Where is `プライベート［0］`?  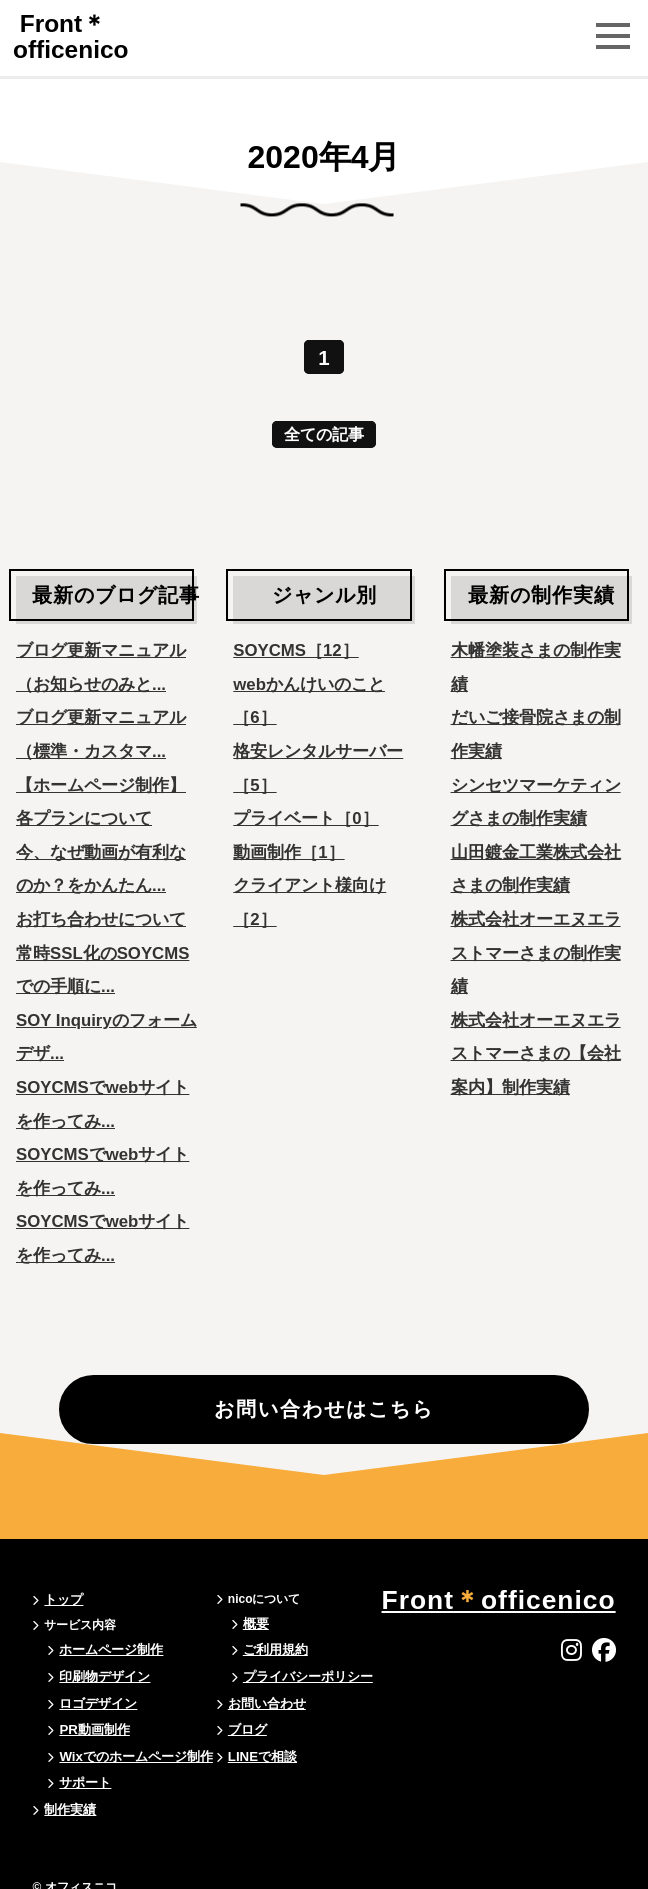
プライベート［0］ is located at coordinates (305, 811).